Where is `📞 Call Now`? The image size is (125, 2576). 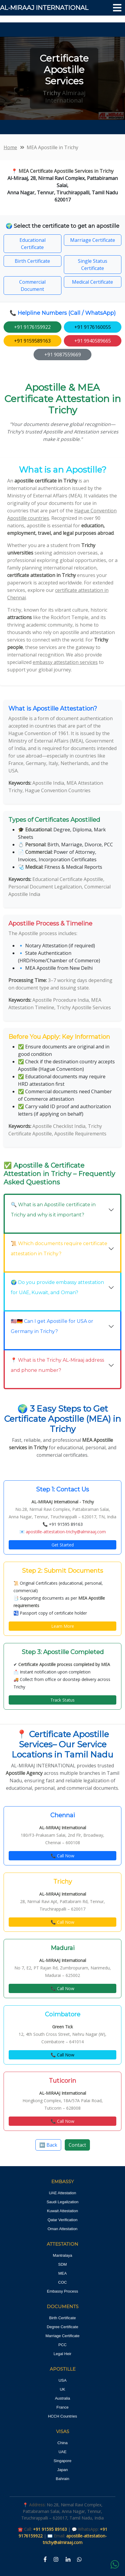 📞 Call Now is located at coordinates (62, 1856).